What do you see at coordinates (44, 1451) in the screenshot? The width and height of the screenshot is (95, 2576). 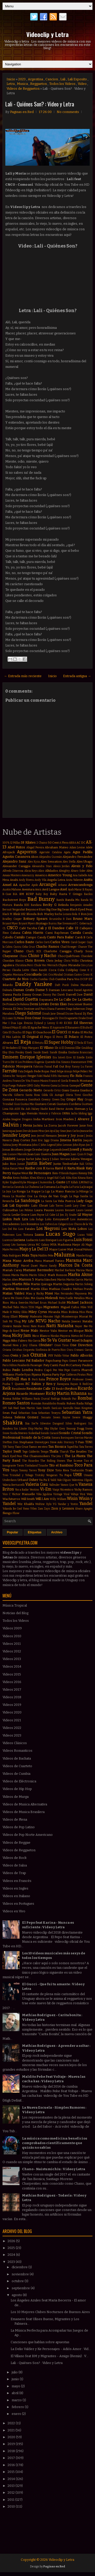 I see `Tempo` at bounding box center [44, 1451].